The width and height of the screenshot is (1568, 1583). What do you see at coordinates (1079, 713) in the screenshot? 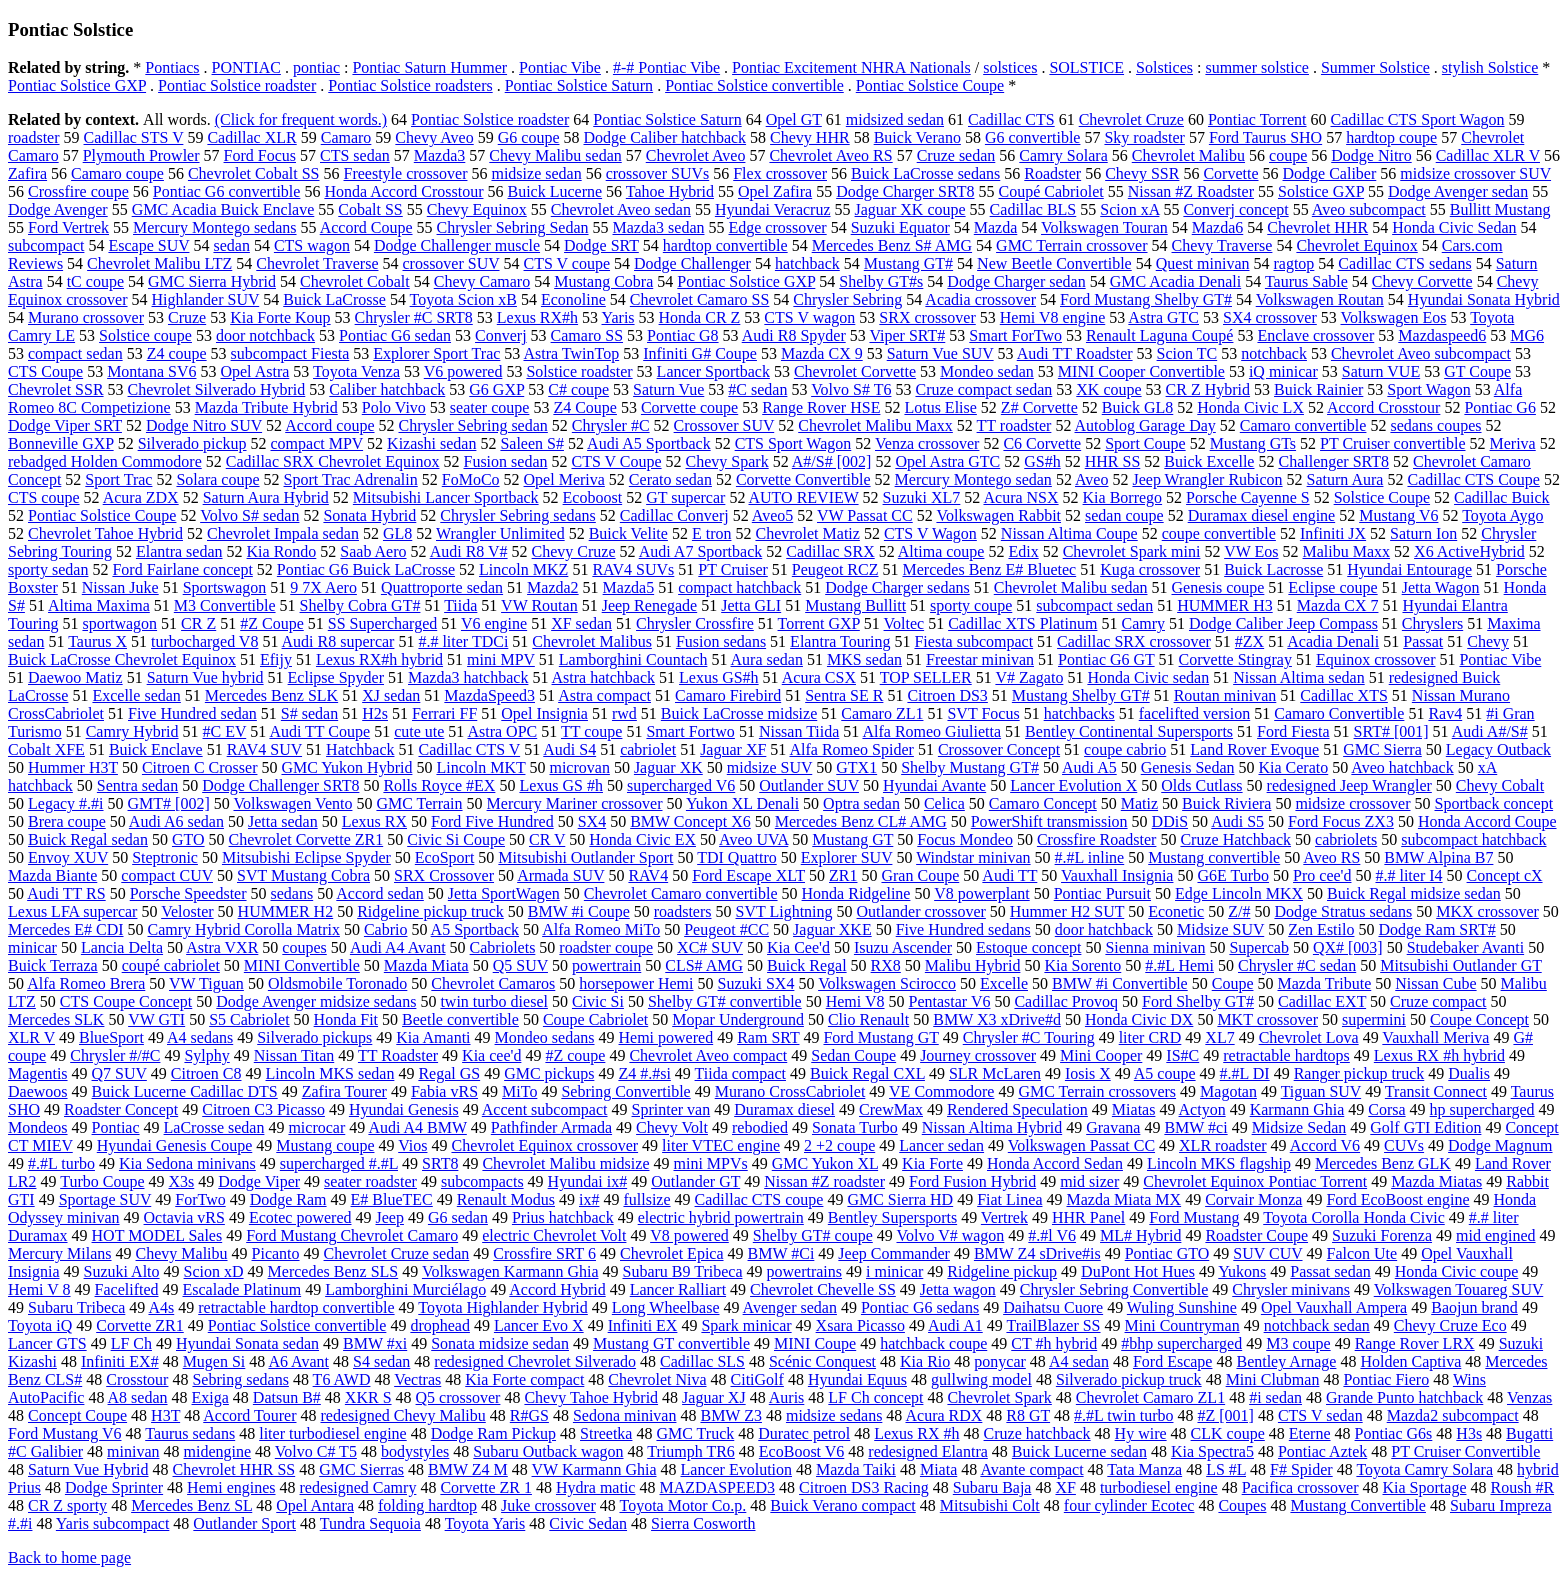
I see `hatchbacks` at bounding box center [1079, 713].